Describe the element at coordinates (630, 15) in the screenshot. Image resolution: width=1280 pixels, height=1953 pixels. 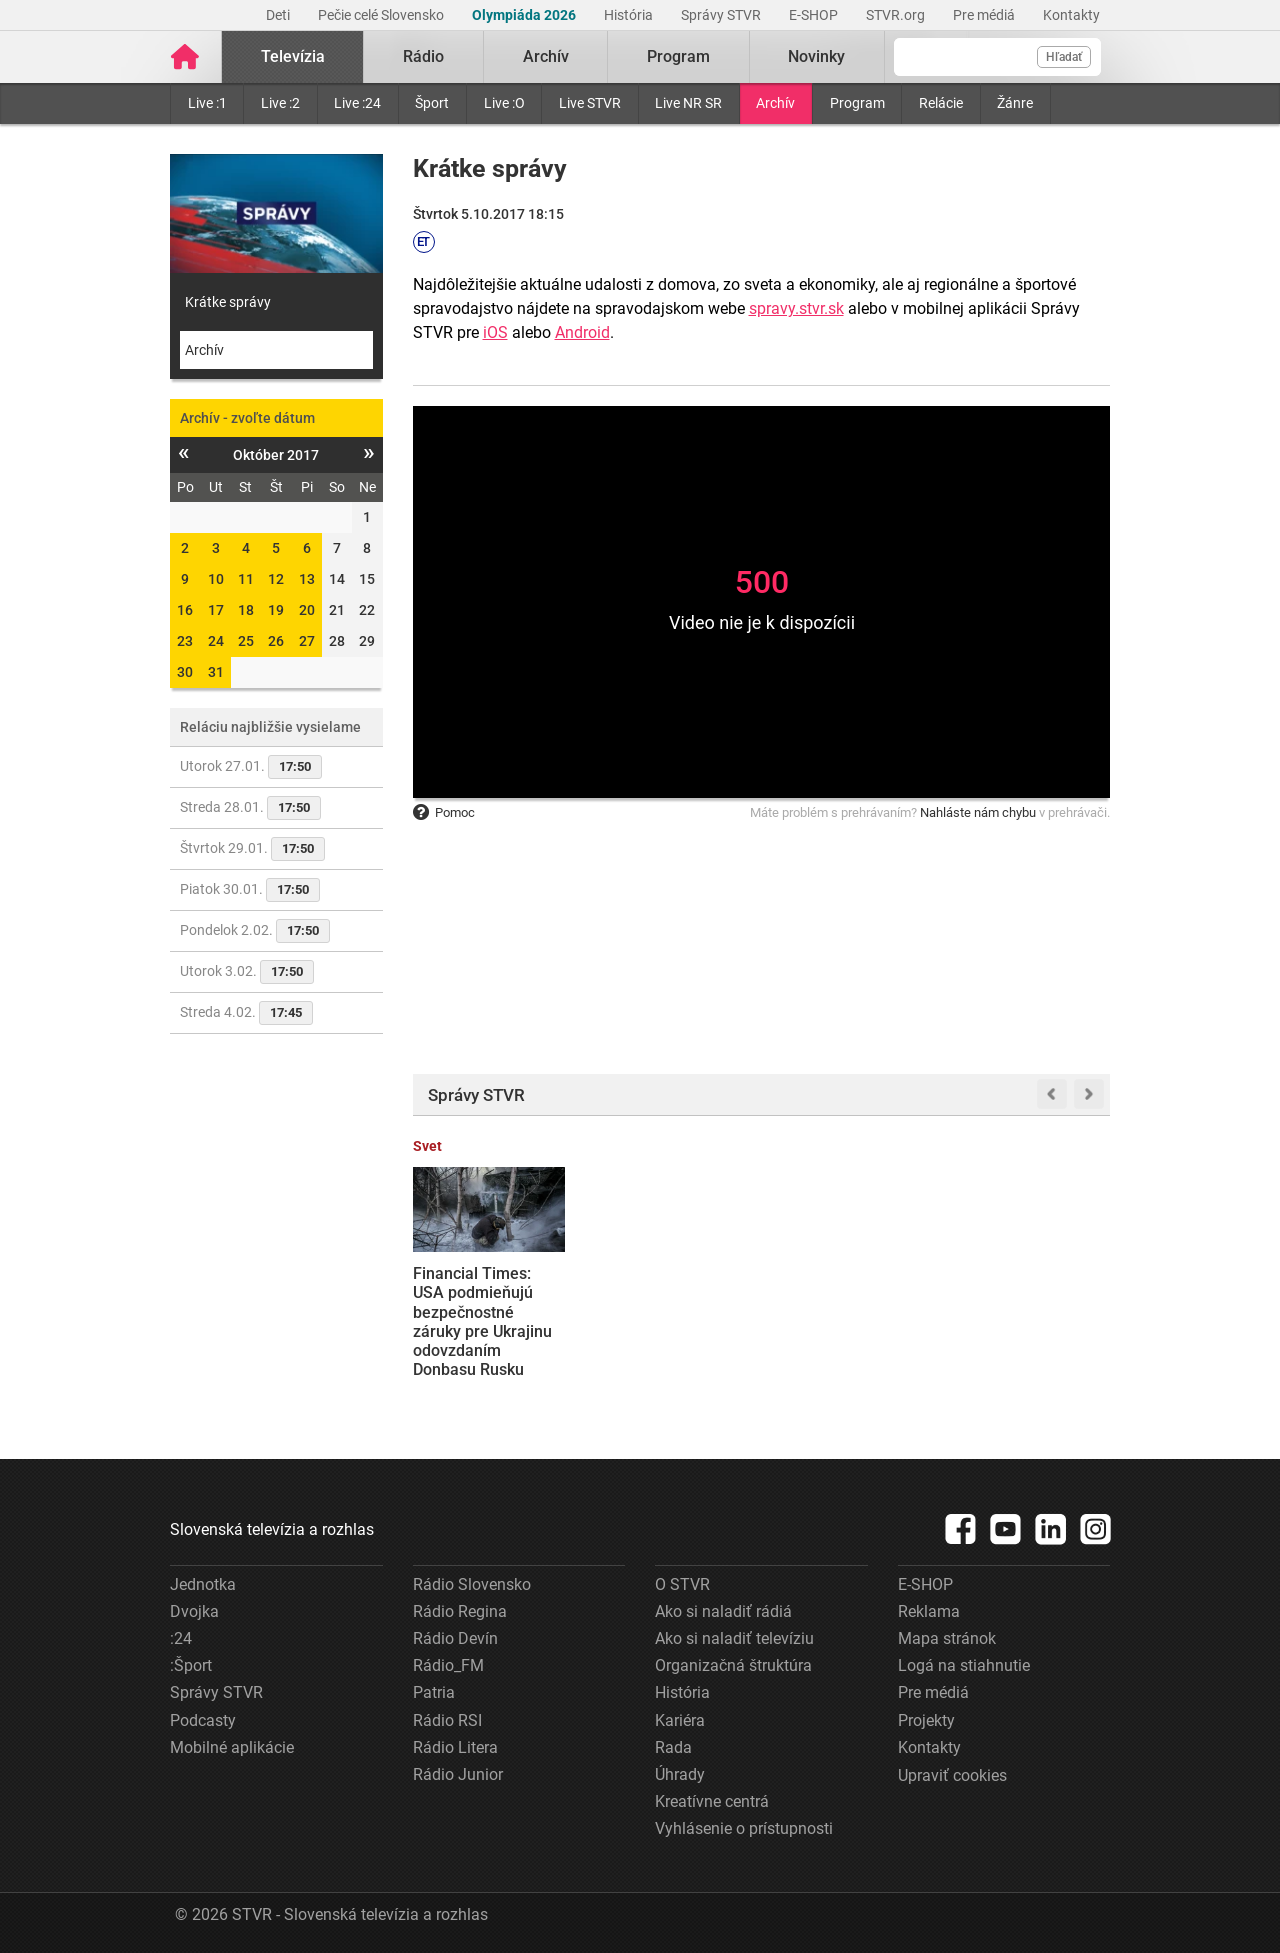
I see `História` at that location.